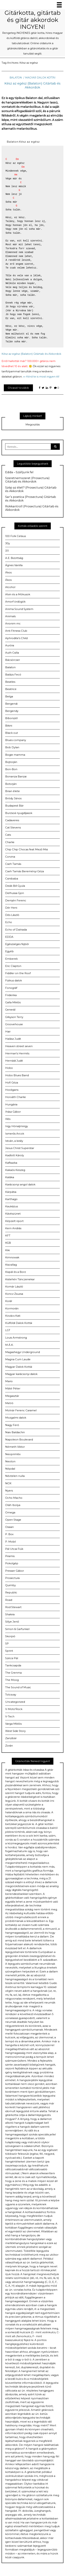 The image size is (65, 2576). Describe the element at coordinates (11, 1738) in the screenshot. I see `Zanzibár` at that location.